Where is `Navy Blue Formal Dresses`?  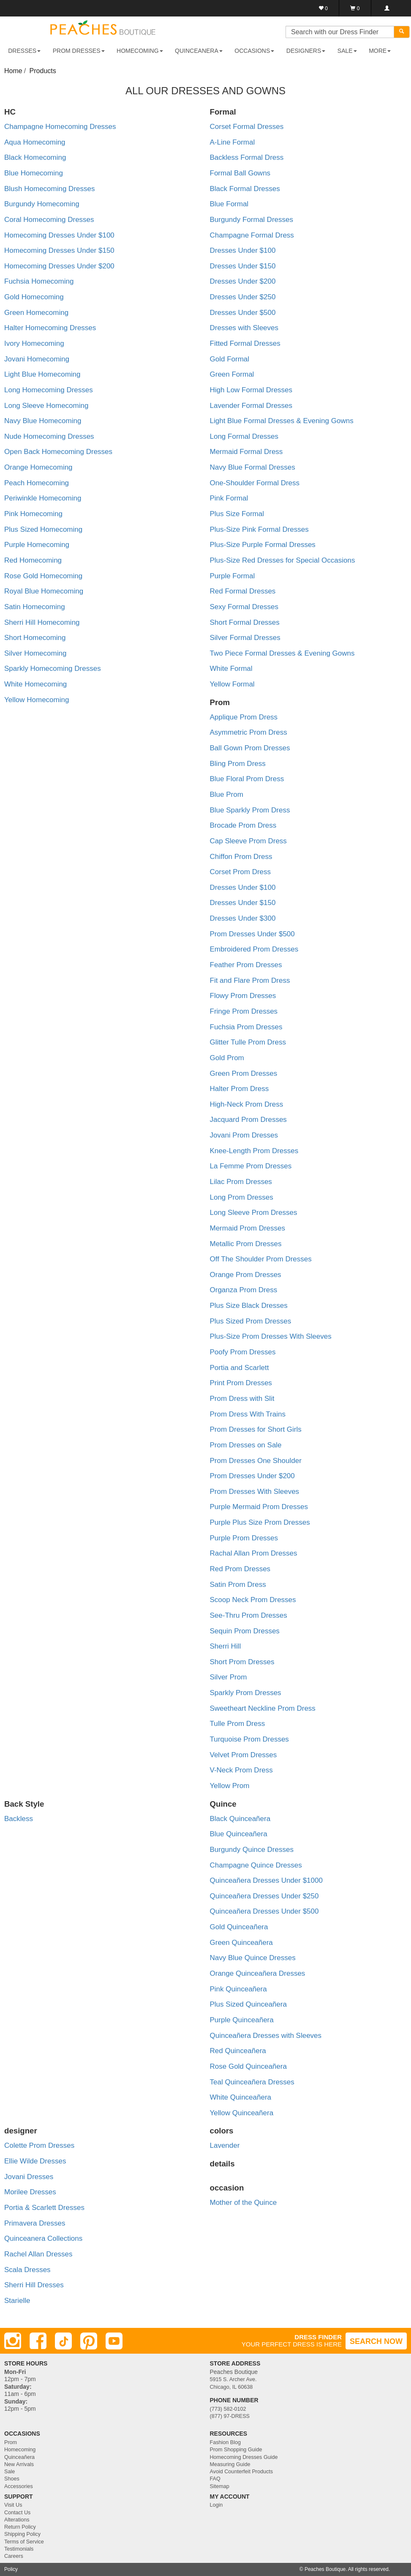
Navy Blue Formal Dresses is located at coordinates (252, 467).